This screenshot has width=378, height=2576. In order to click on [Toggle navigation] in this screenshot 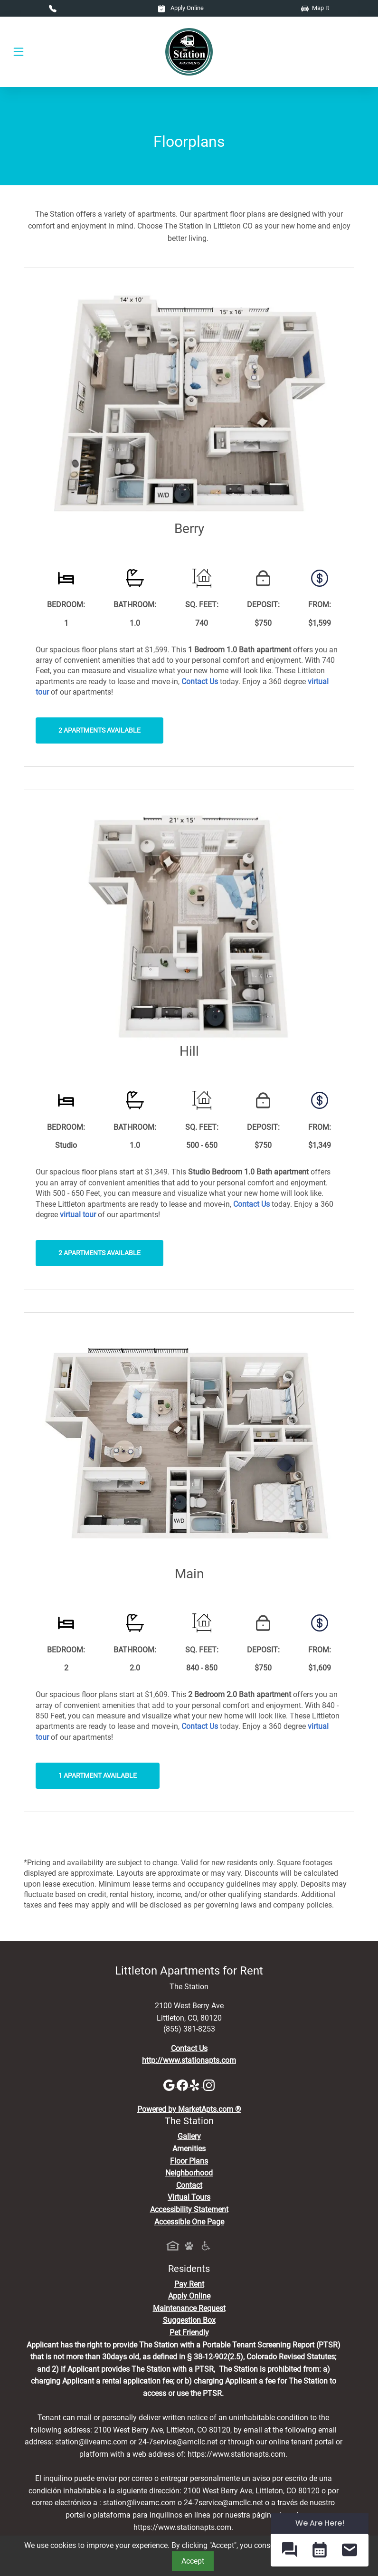, I will do `click(18, 51)`.